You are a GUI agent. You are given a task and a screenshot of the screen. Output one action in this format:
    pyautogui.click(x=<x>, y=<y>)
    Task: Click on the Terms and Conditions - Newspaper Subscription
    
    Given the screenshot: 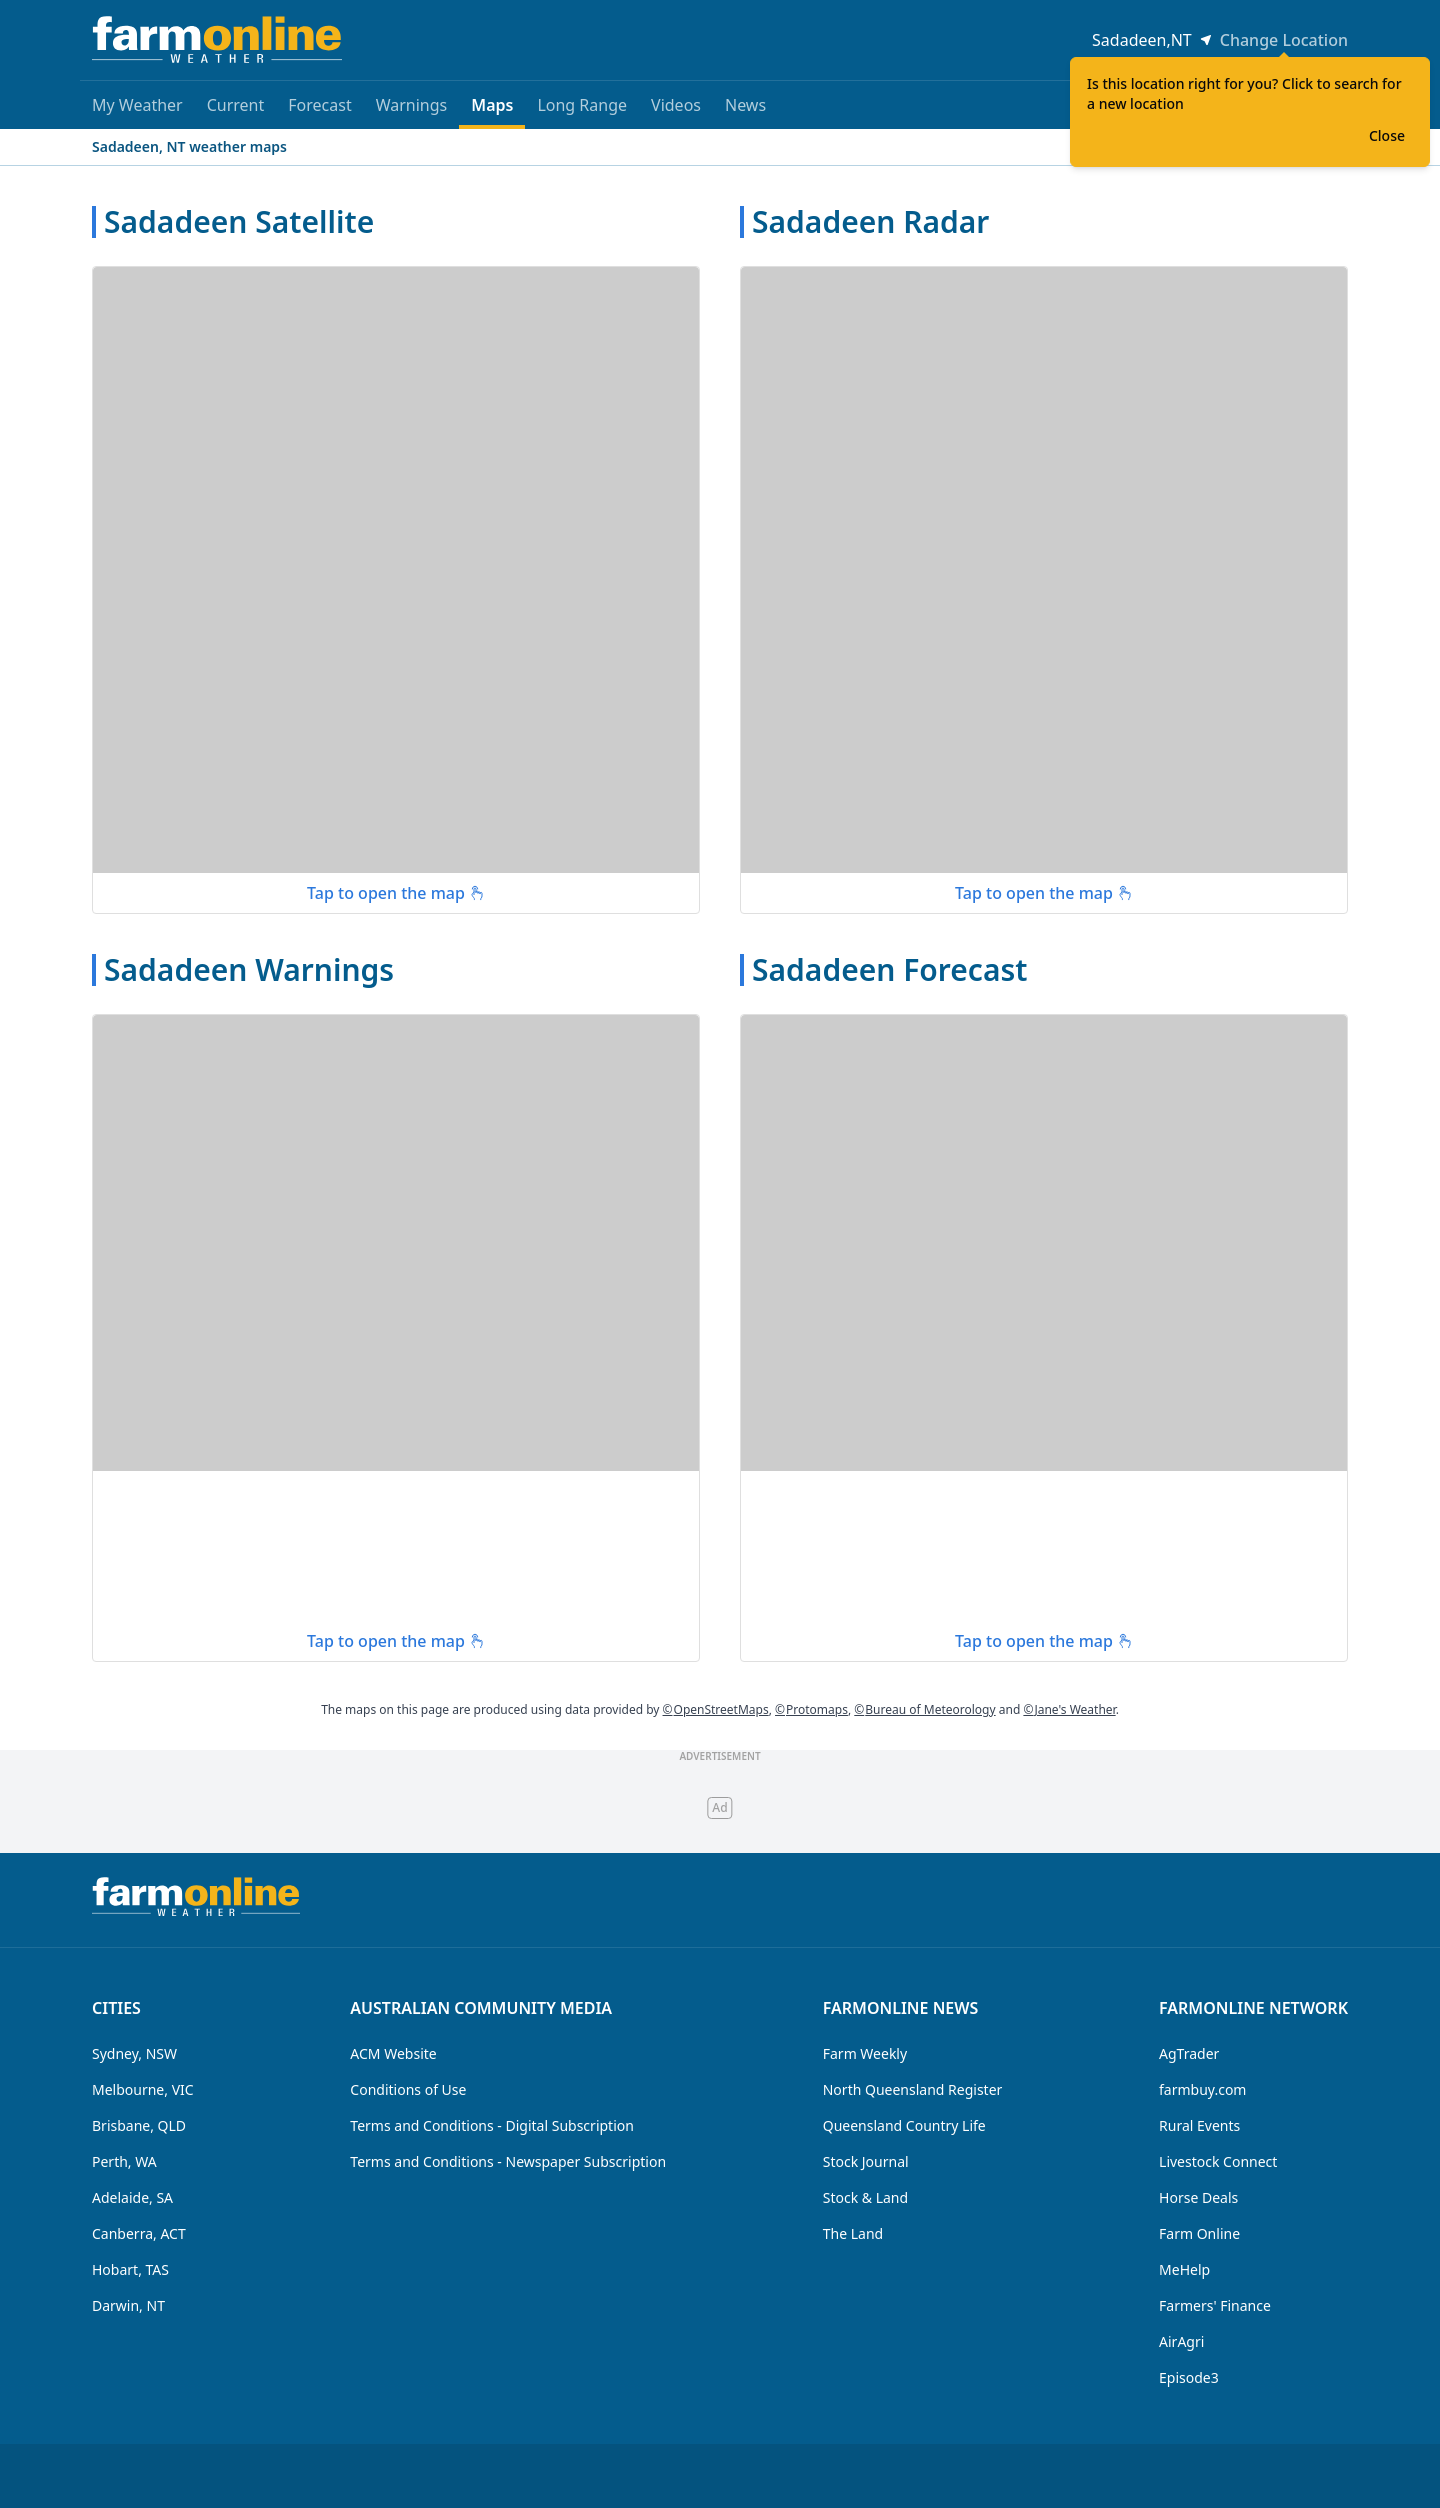 What is the action you would take?
    pyautogui.click(x=508, y=2161)
    